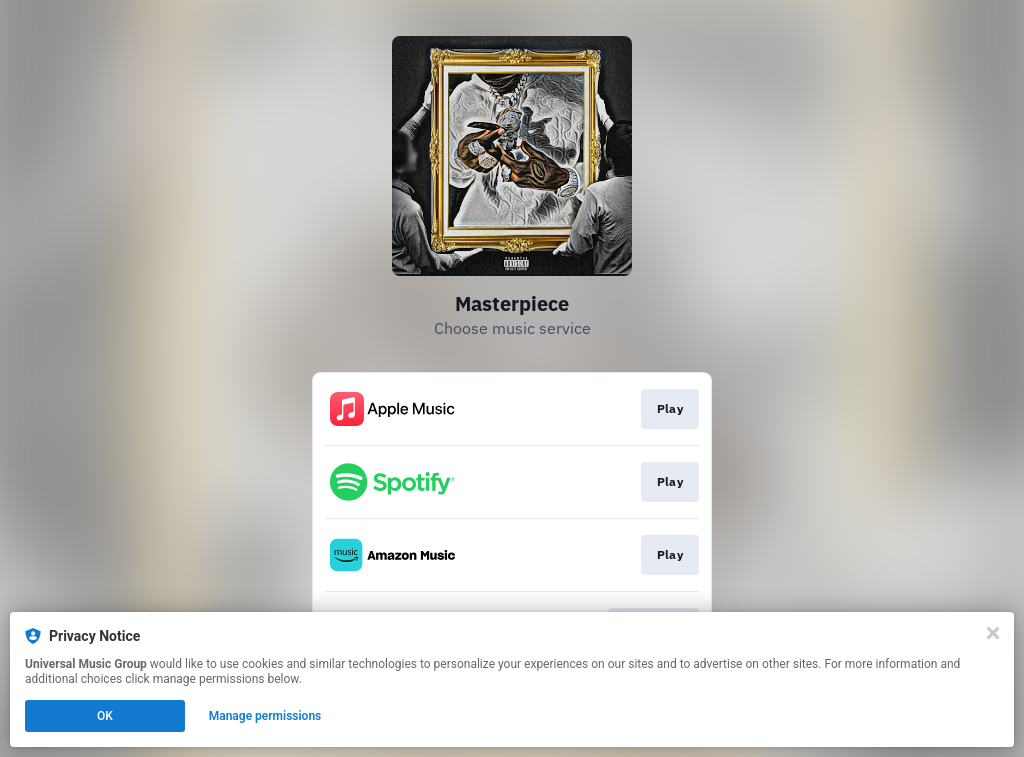  What do you see at coordinates (993, 633) in the screenshot?
I see `[Close]` at bounding box center [993, 633].